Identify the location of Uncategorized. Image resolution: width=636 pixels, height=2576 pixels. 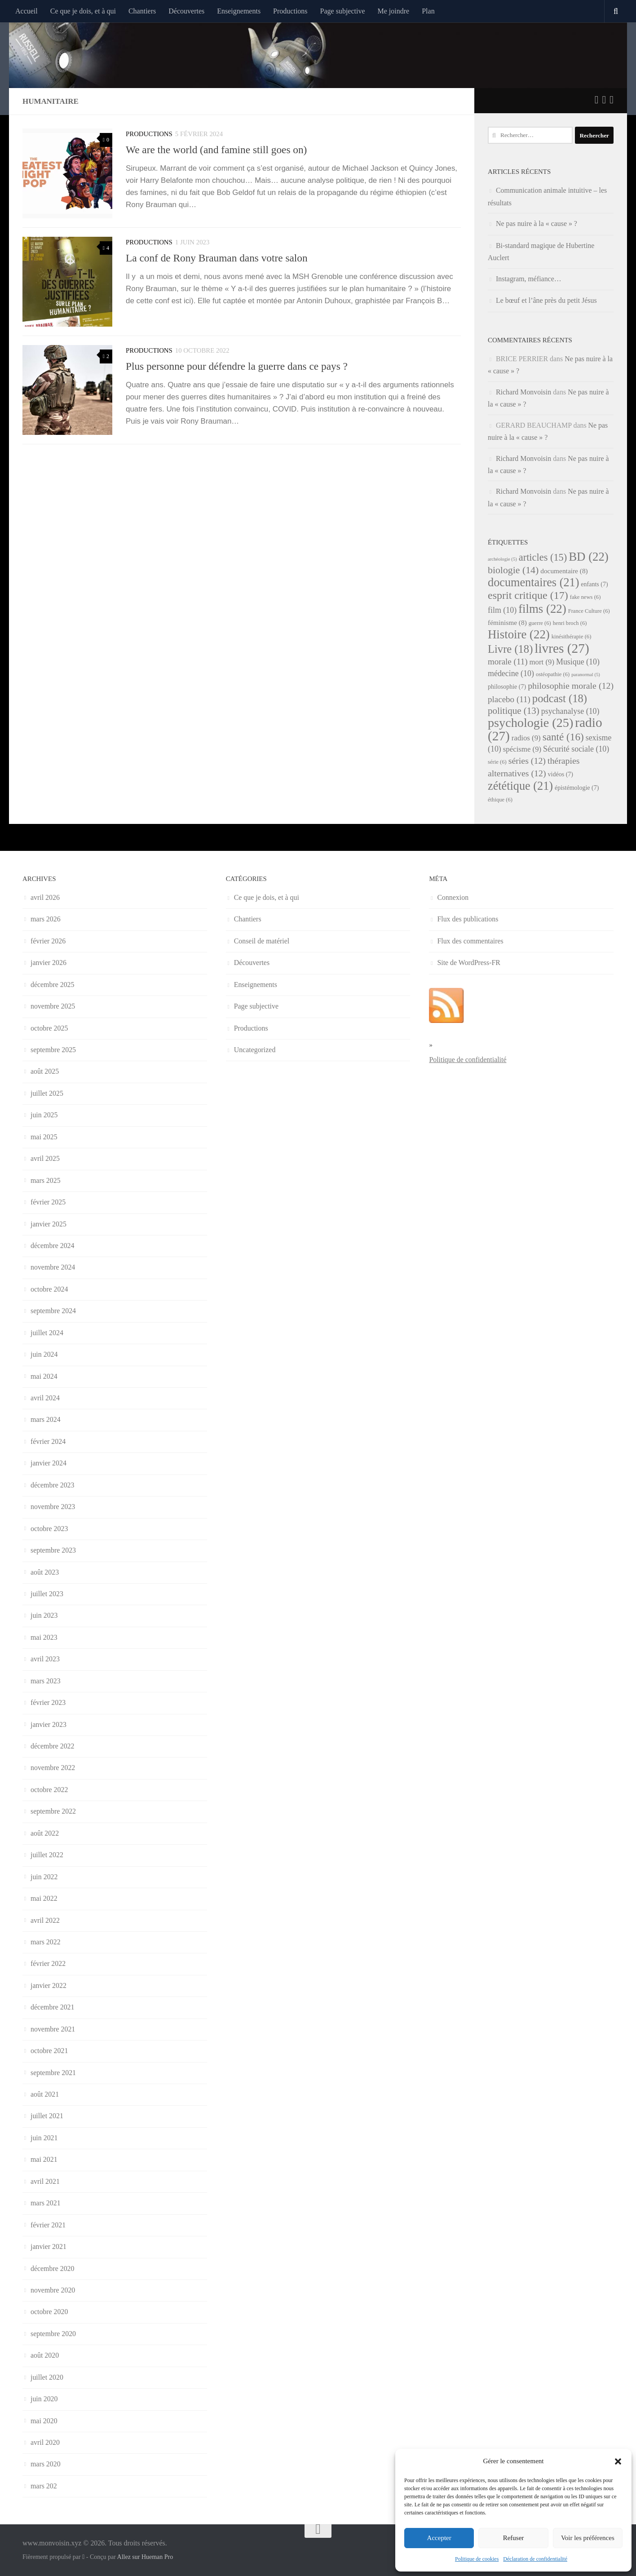
(255, 1049).